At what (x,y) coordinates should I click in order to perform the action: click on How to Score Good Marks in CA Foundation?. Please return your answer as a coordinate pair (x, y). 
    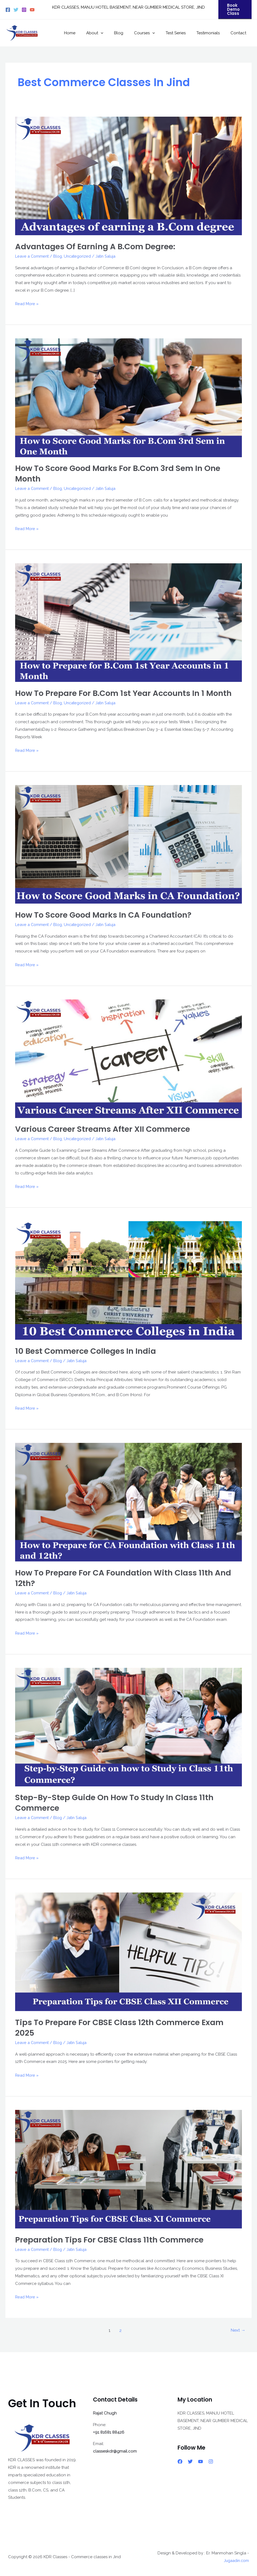
    Looking at the image, I should click on (106, 915).